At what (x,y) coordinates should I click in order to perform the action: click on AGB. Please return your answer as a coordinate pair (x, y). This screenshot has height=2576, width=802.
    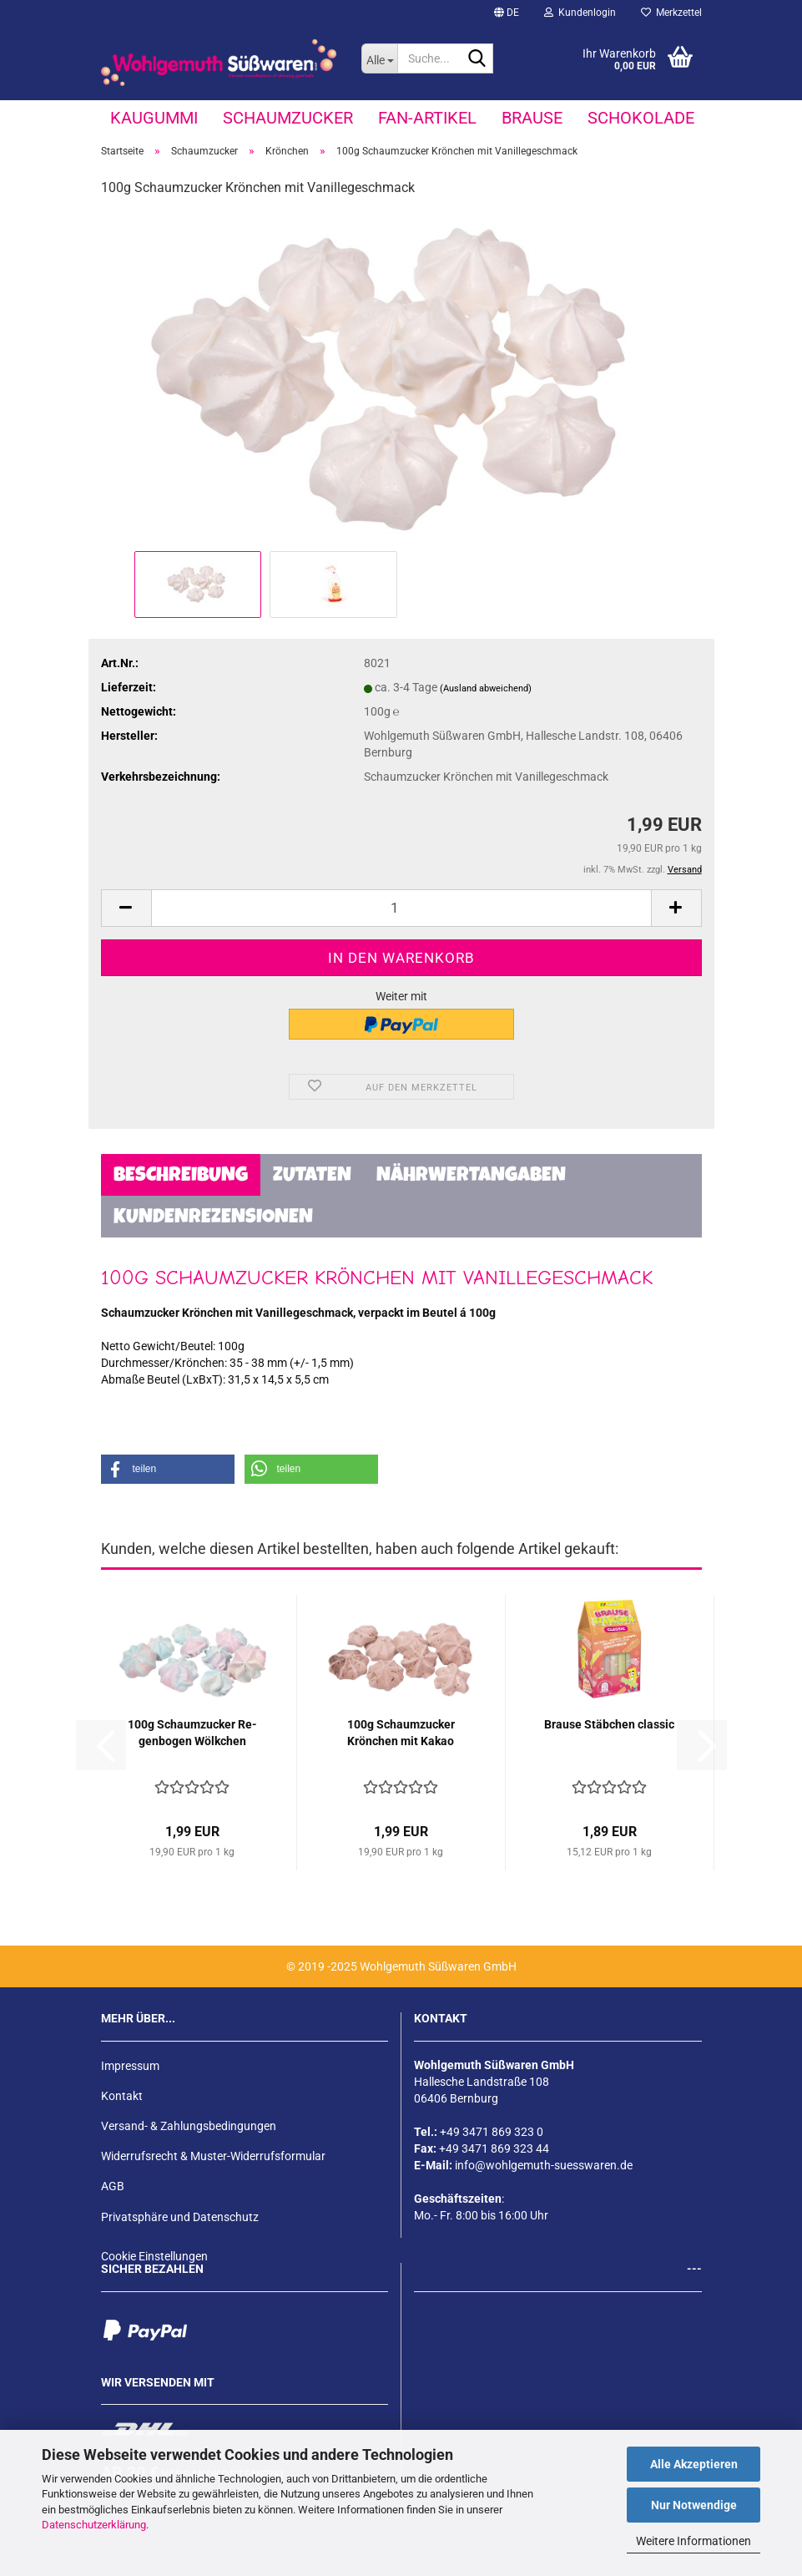
    Looking at the image, I should click on (112, 2186).